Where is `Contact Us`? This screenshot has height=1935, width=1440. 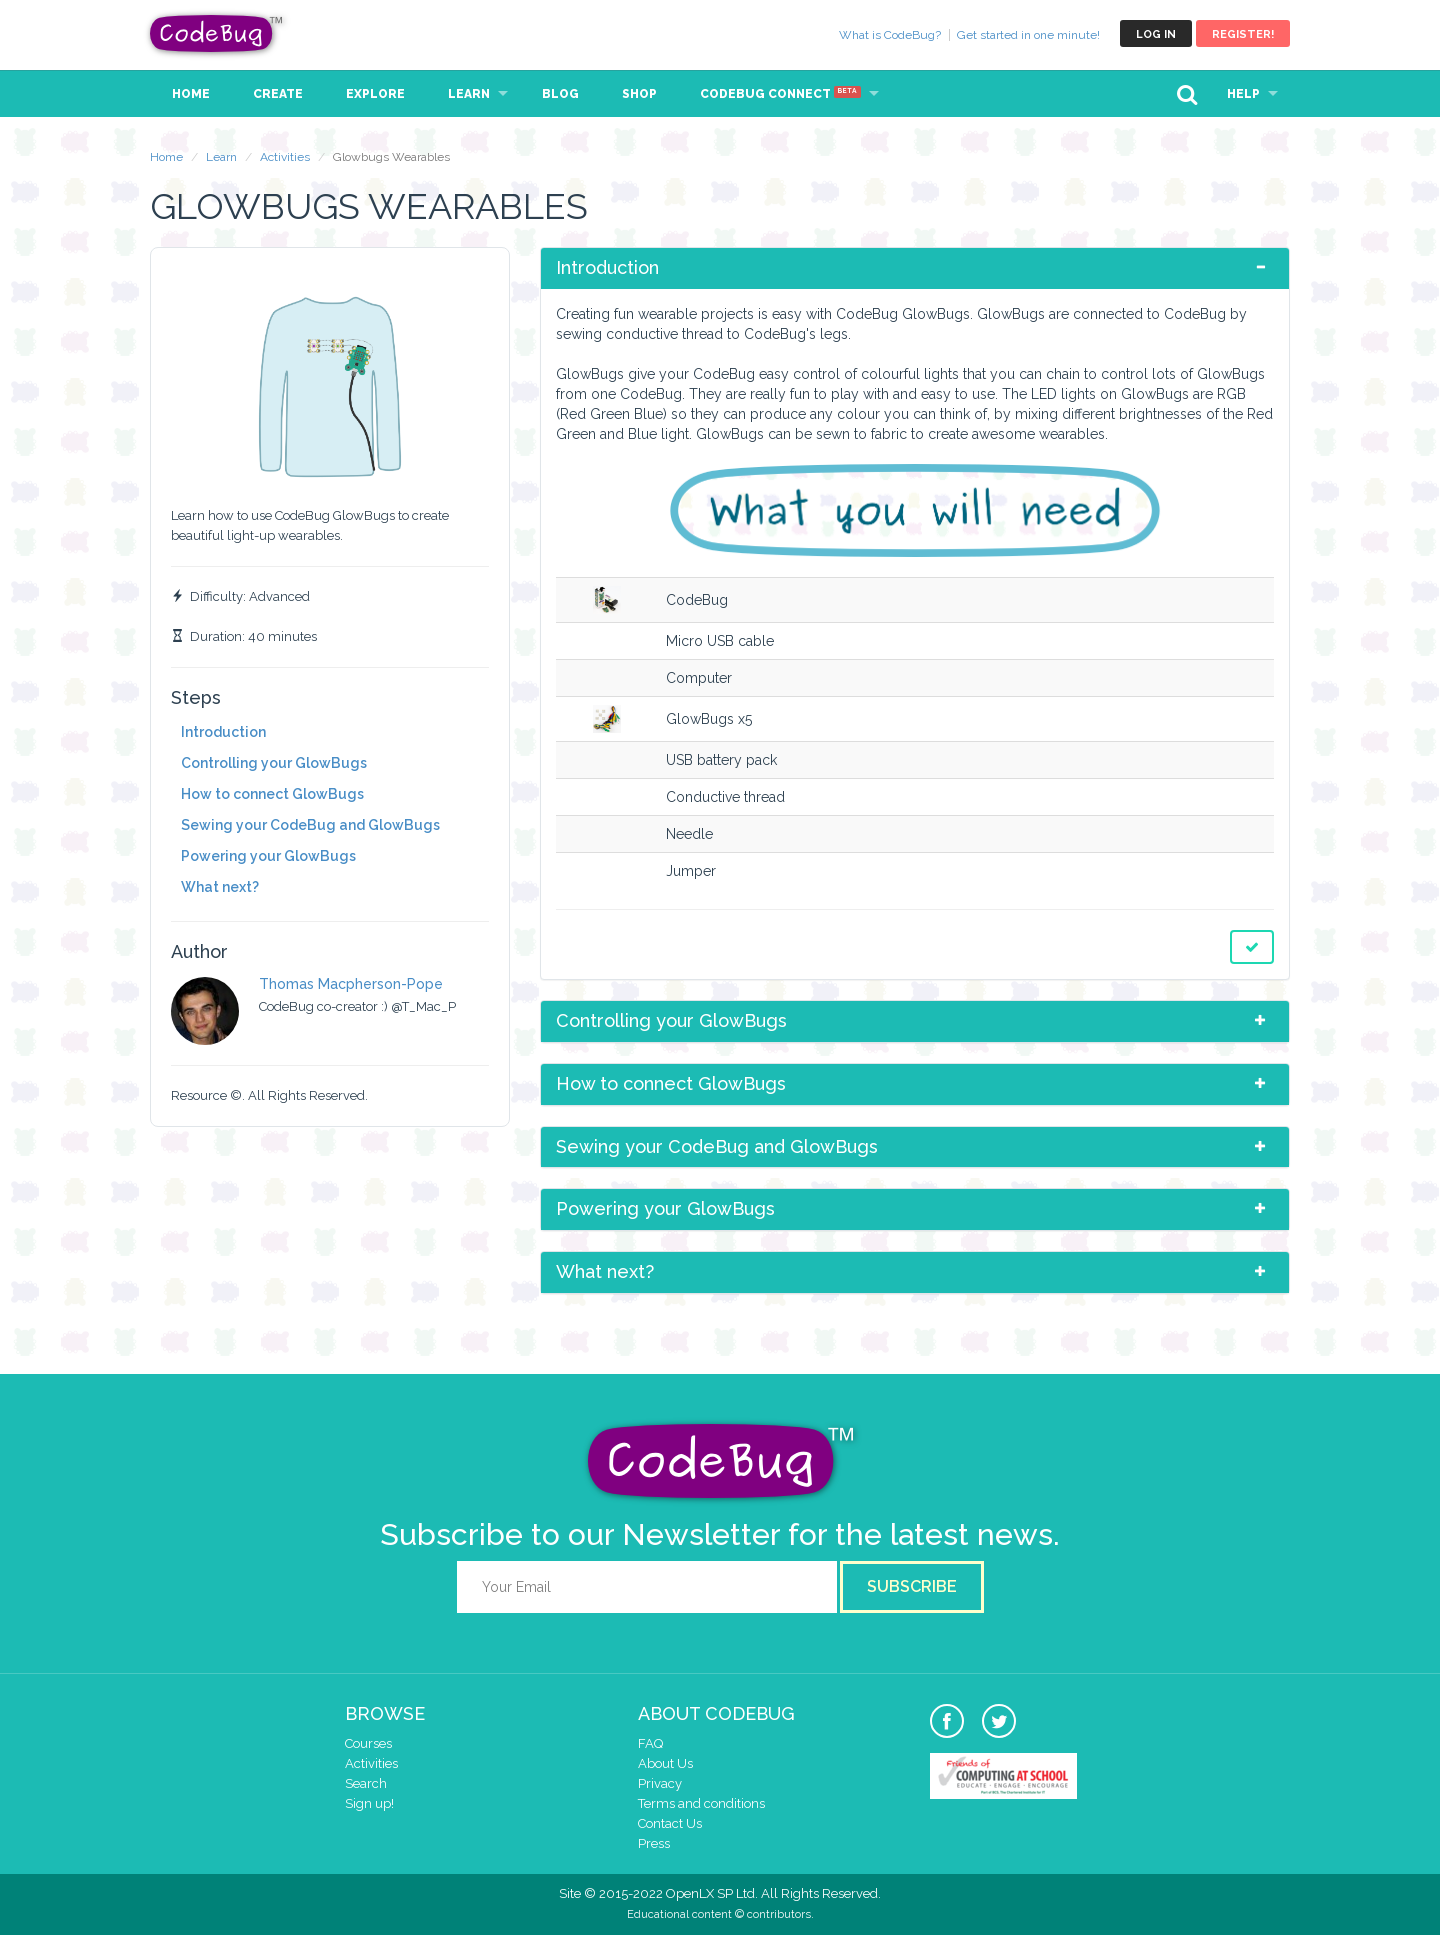
Contact Us is located at coordinates (670, 1823).